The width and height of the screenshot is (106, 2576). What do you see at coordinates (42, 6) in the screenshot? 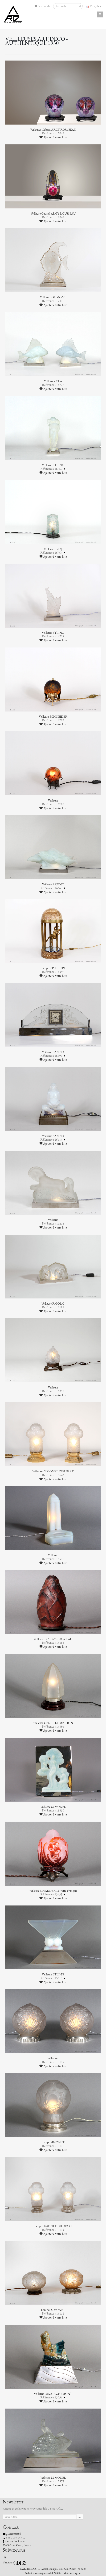
I see `Vos favoris` at bounding box center [42, 6].